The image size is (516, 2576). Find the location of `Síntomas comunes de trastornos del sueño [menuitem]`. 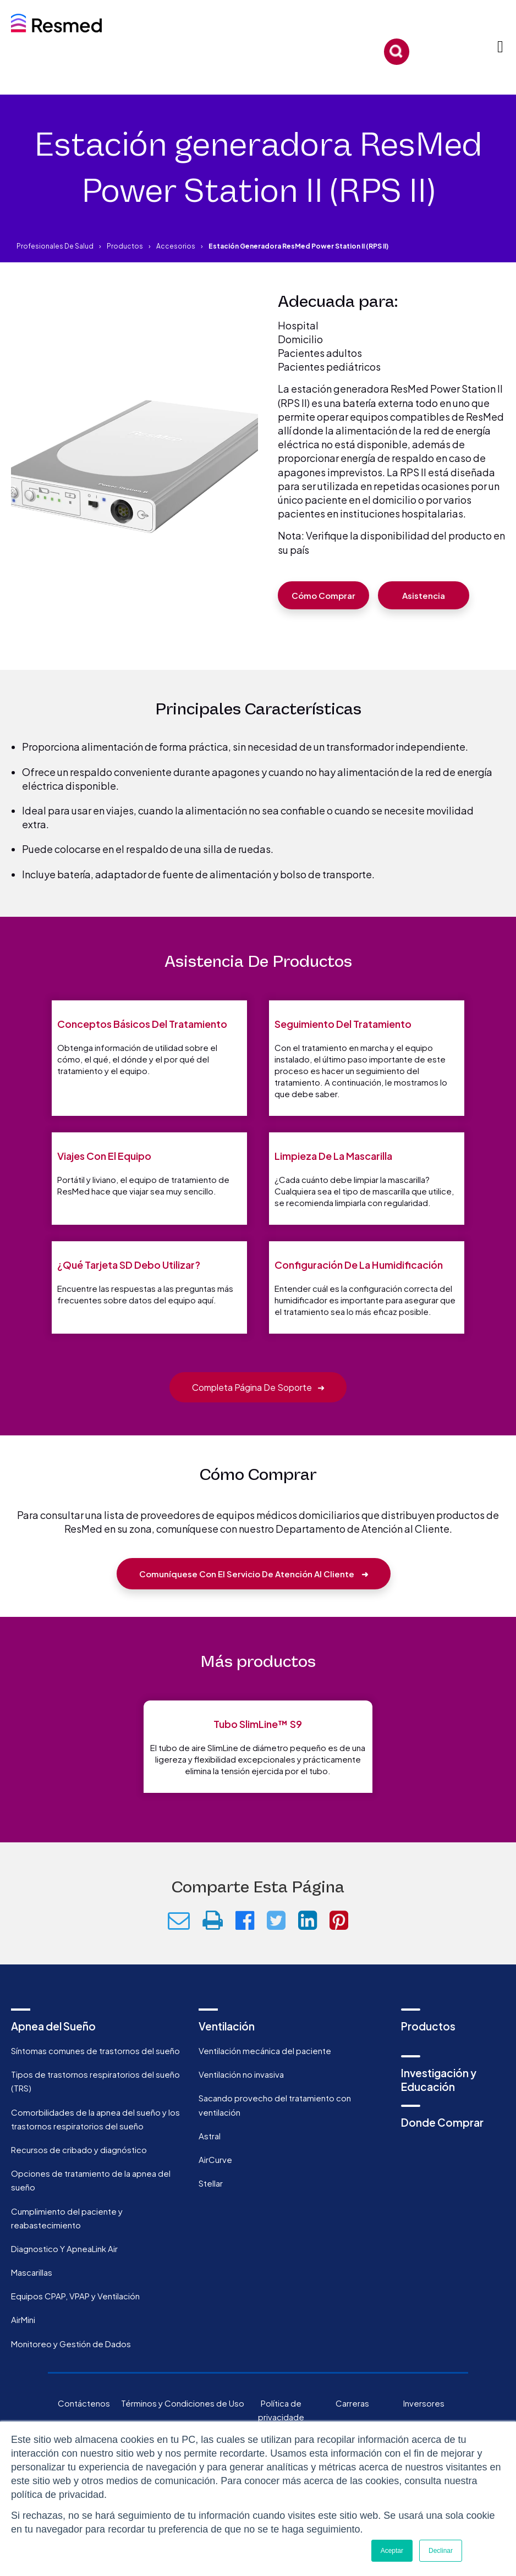

Síntomas comunes de trastornos del sueño [menuitem] is located at coordinates (95, 2087).